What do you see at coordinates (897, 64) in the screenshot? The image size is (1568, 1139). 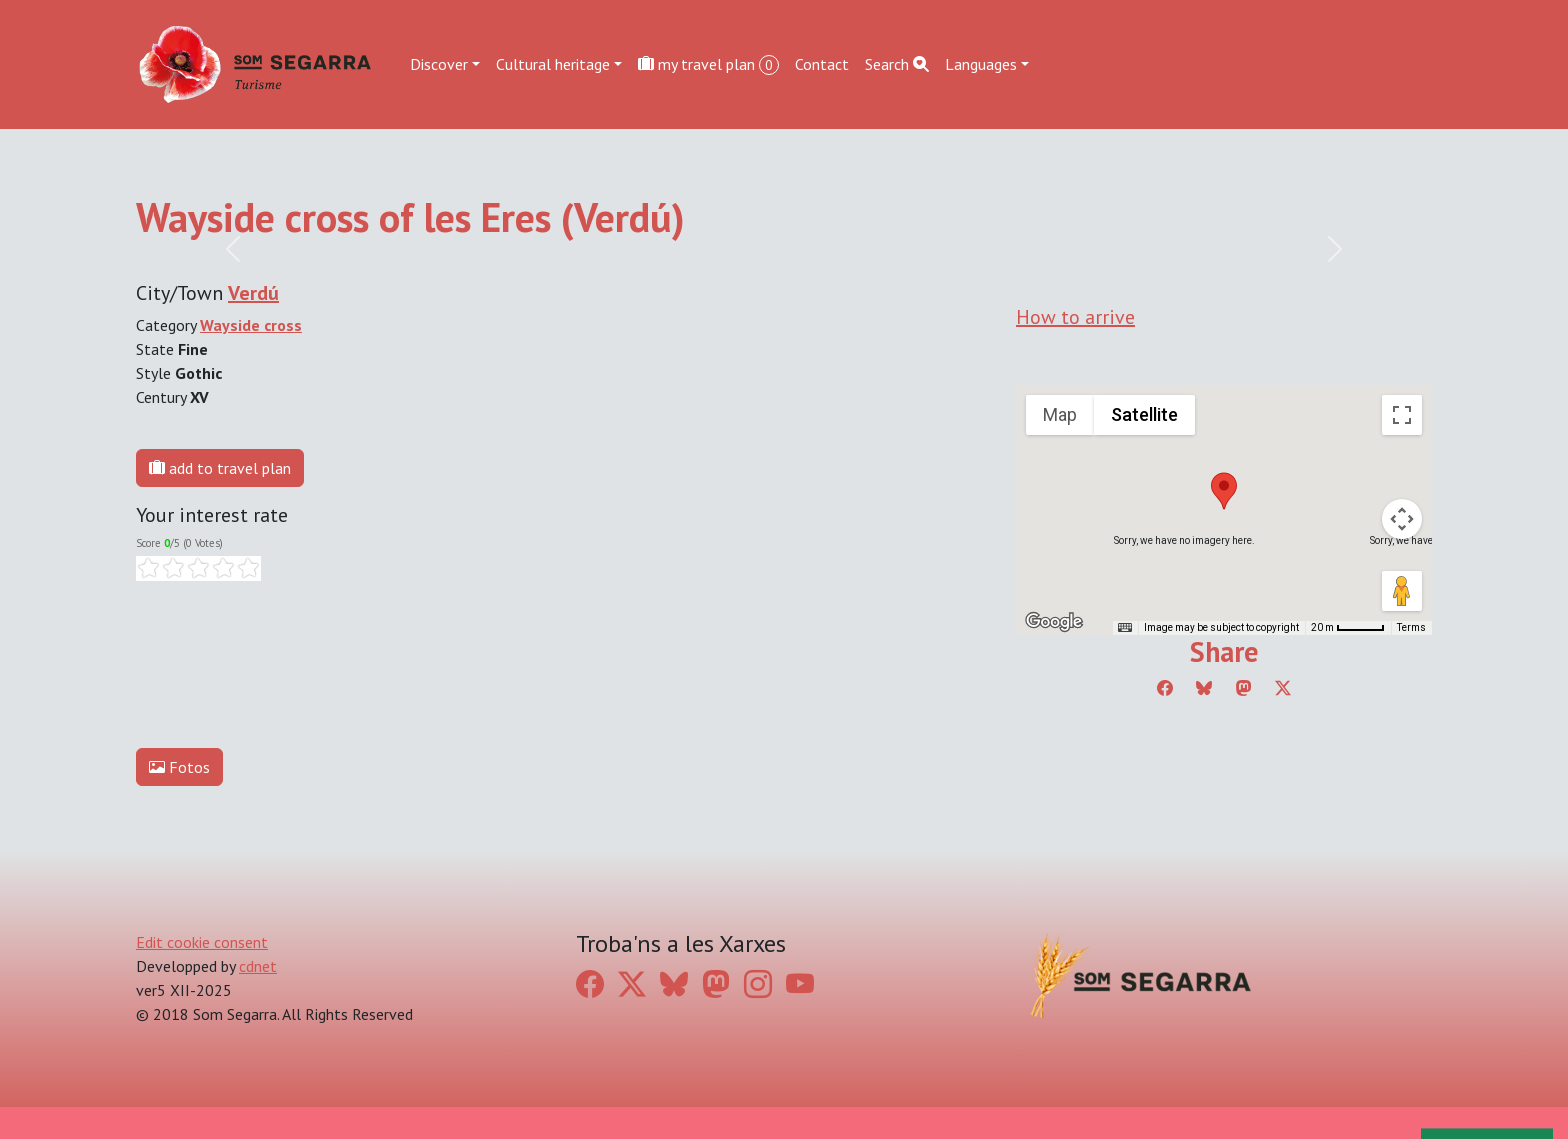 I see `Search` at bounding box center [897, 64].